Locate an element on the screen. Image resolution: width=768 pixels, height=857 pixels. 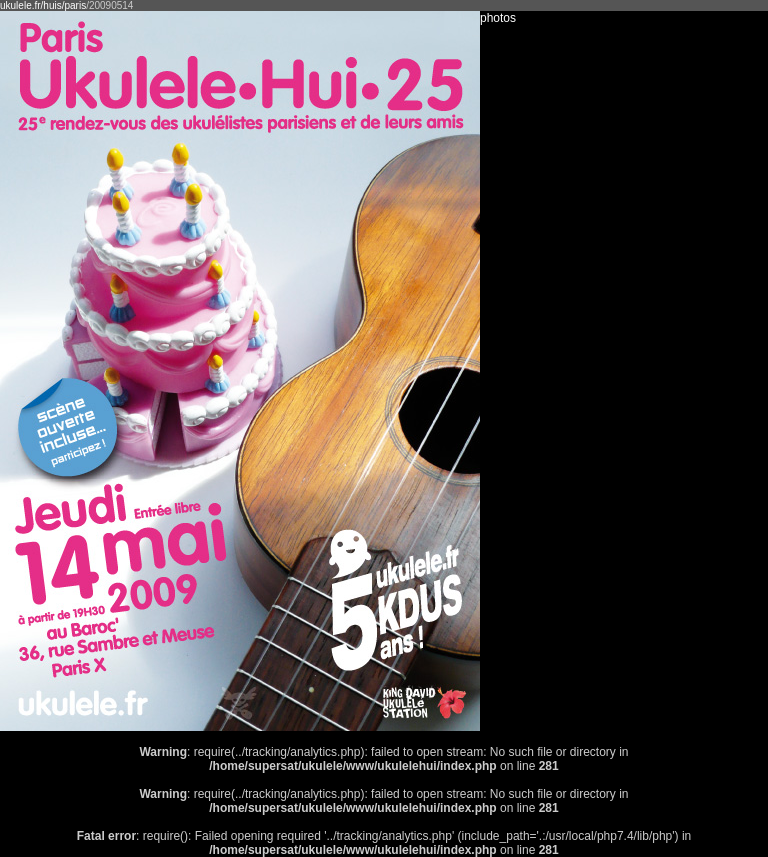
/huis is located at coordinates (51, 5).